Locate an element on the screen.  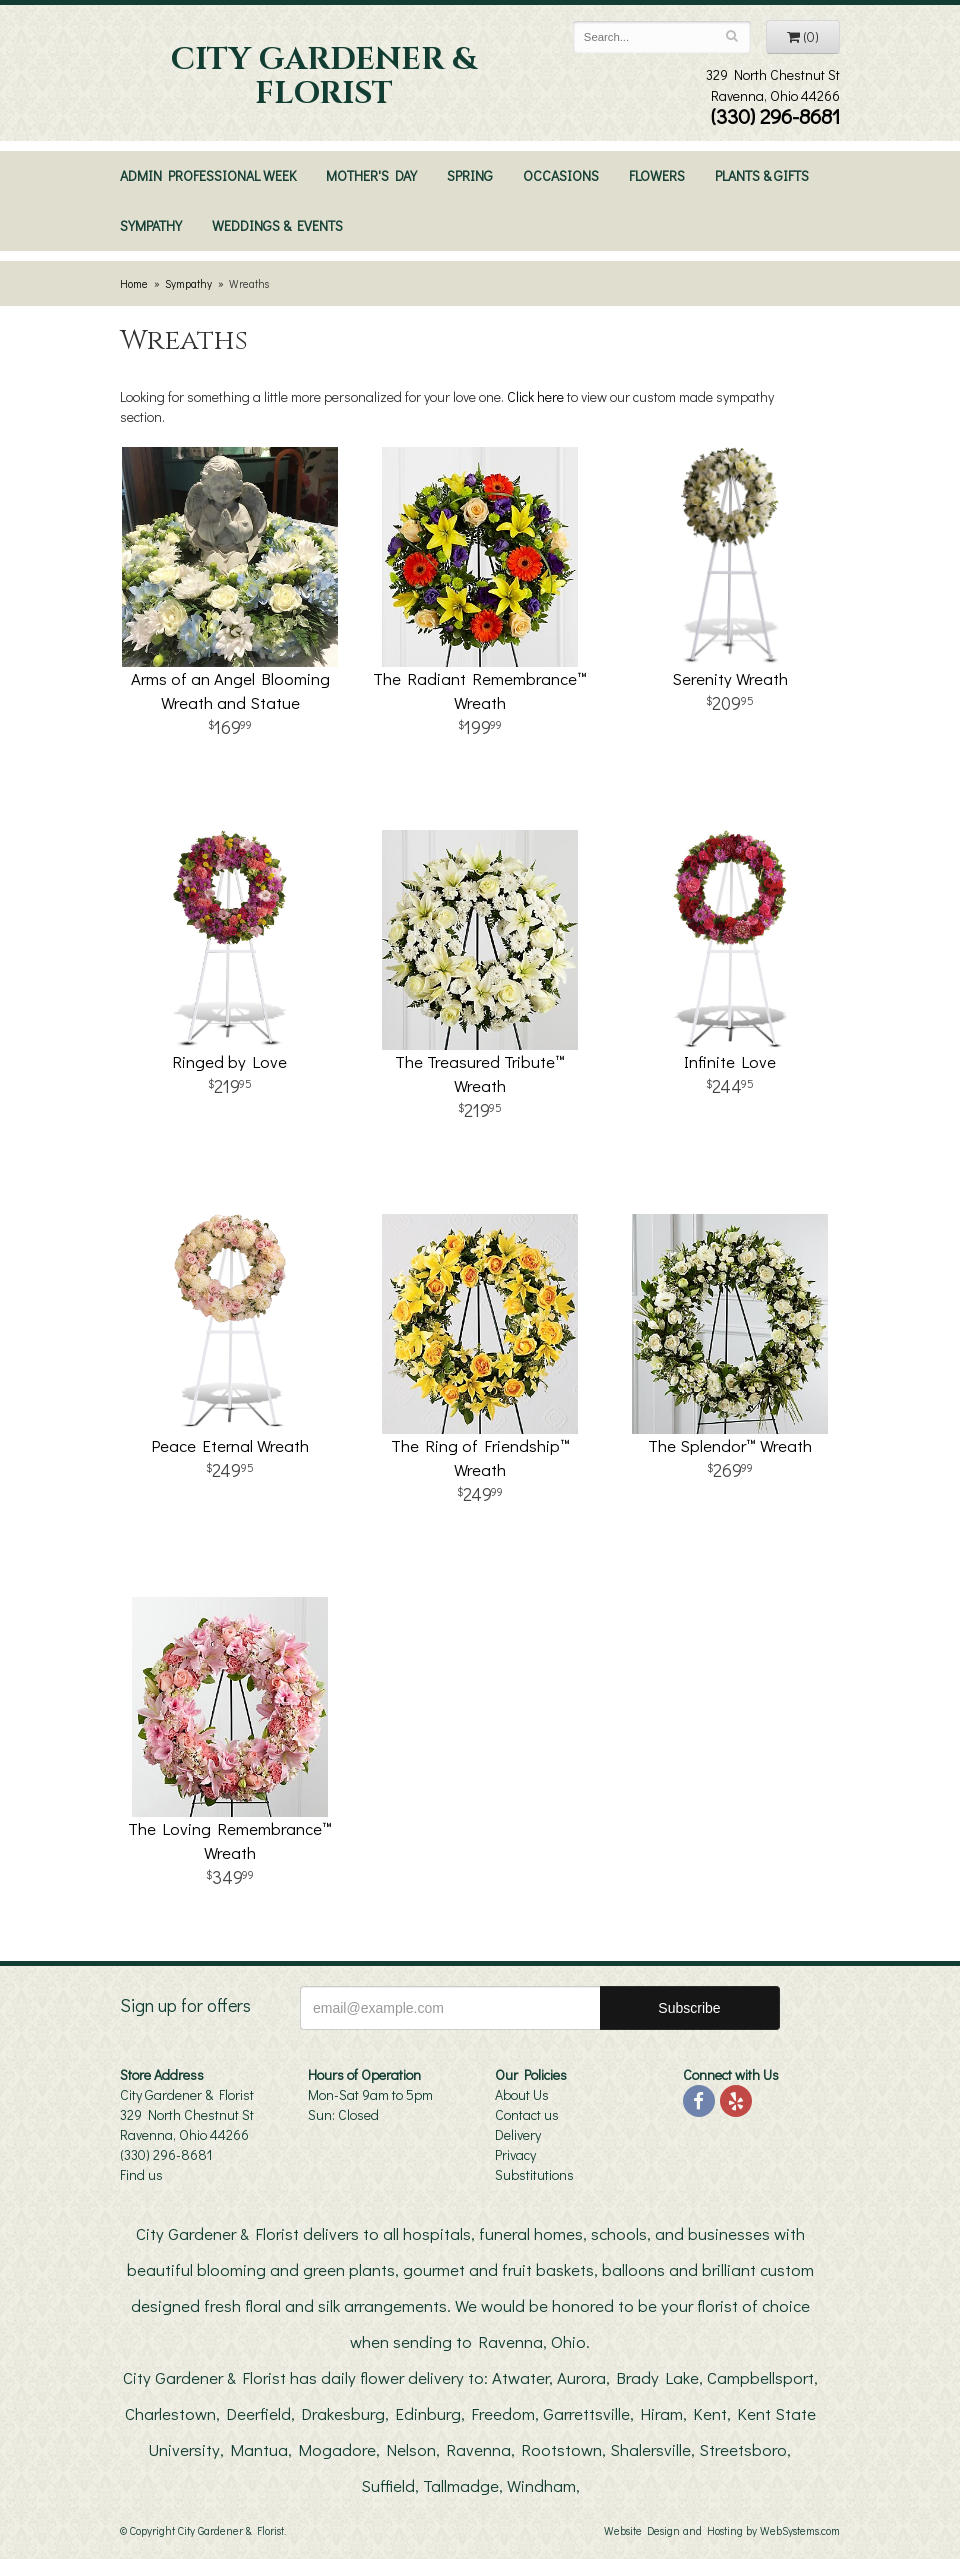
Delivery is located at coordinates (518, 2134).